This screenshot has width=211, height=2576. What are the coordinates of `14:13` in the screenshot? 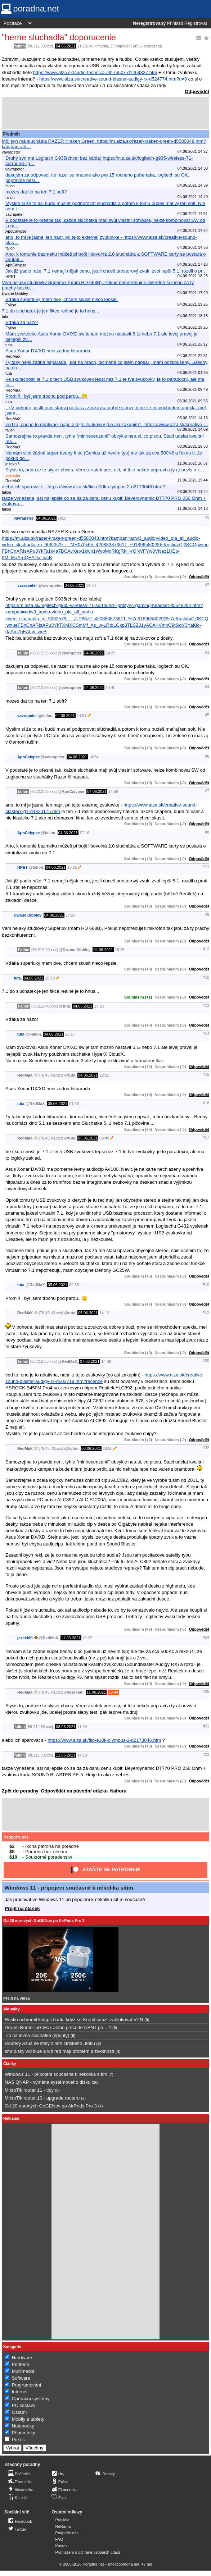 It's located at (104, 1313).